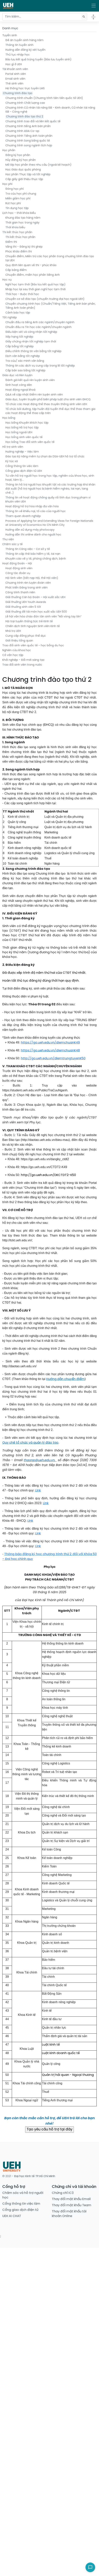 The width and height of the screenshot is (99, 2576). I want to click on Cảnh báo học tập, so click(17, 312).